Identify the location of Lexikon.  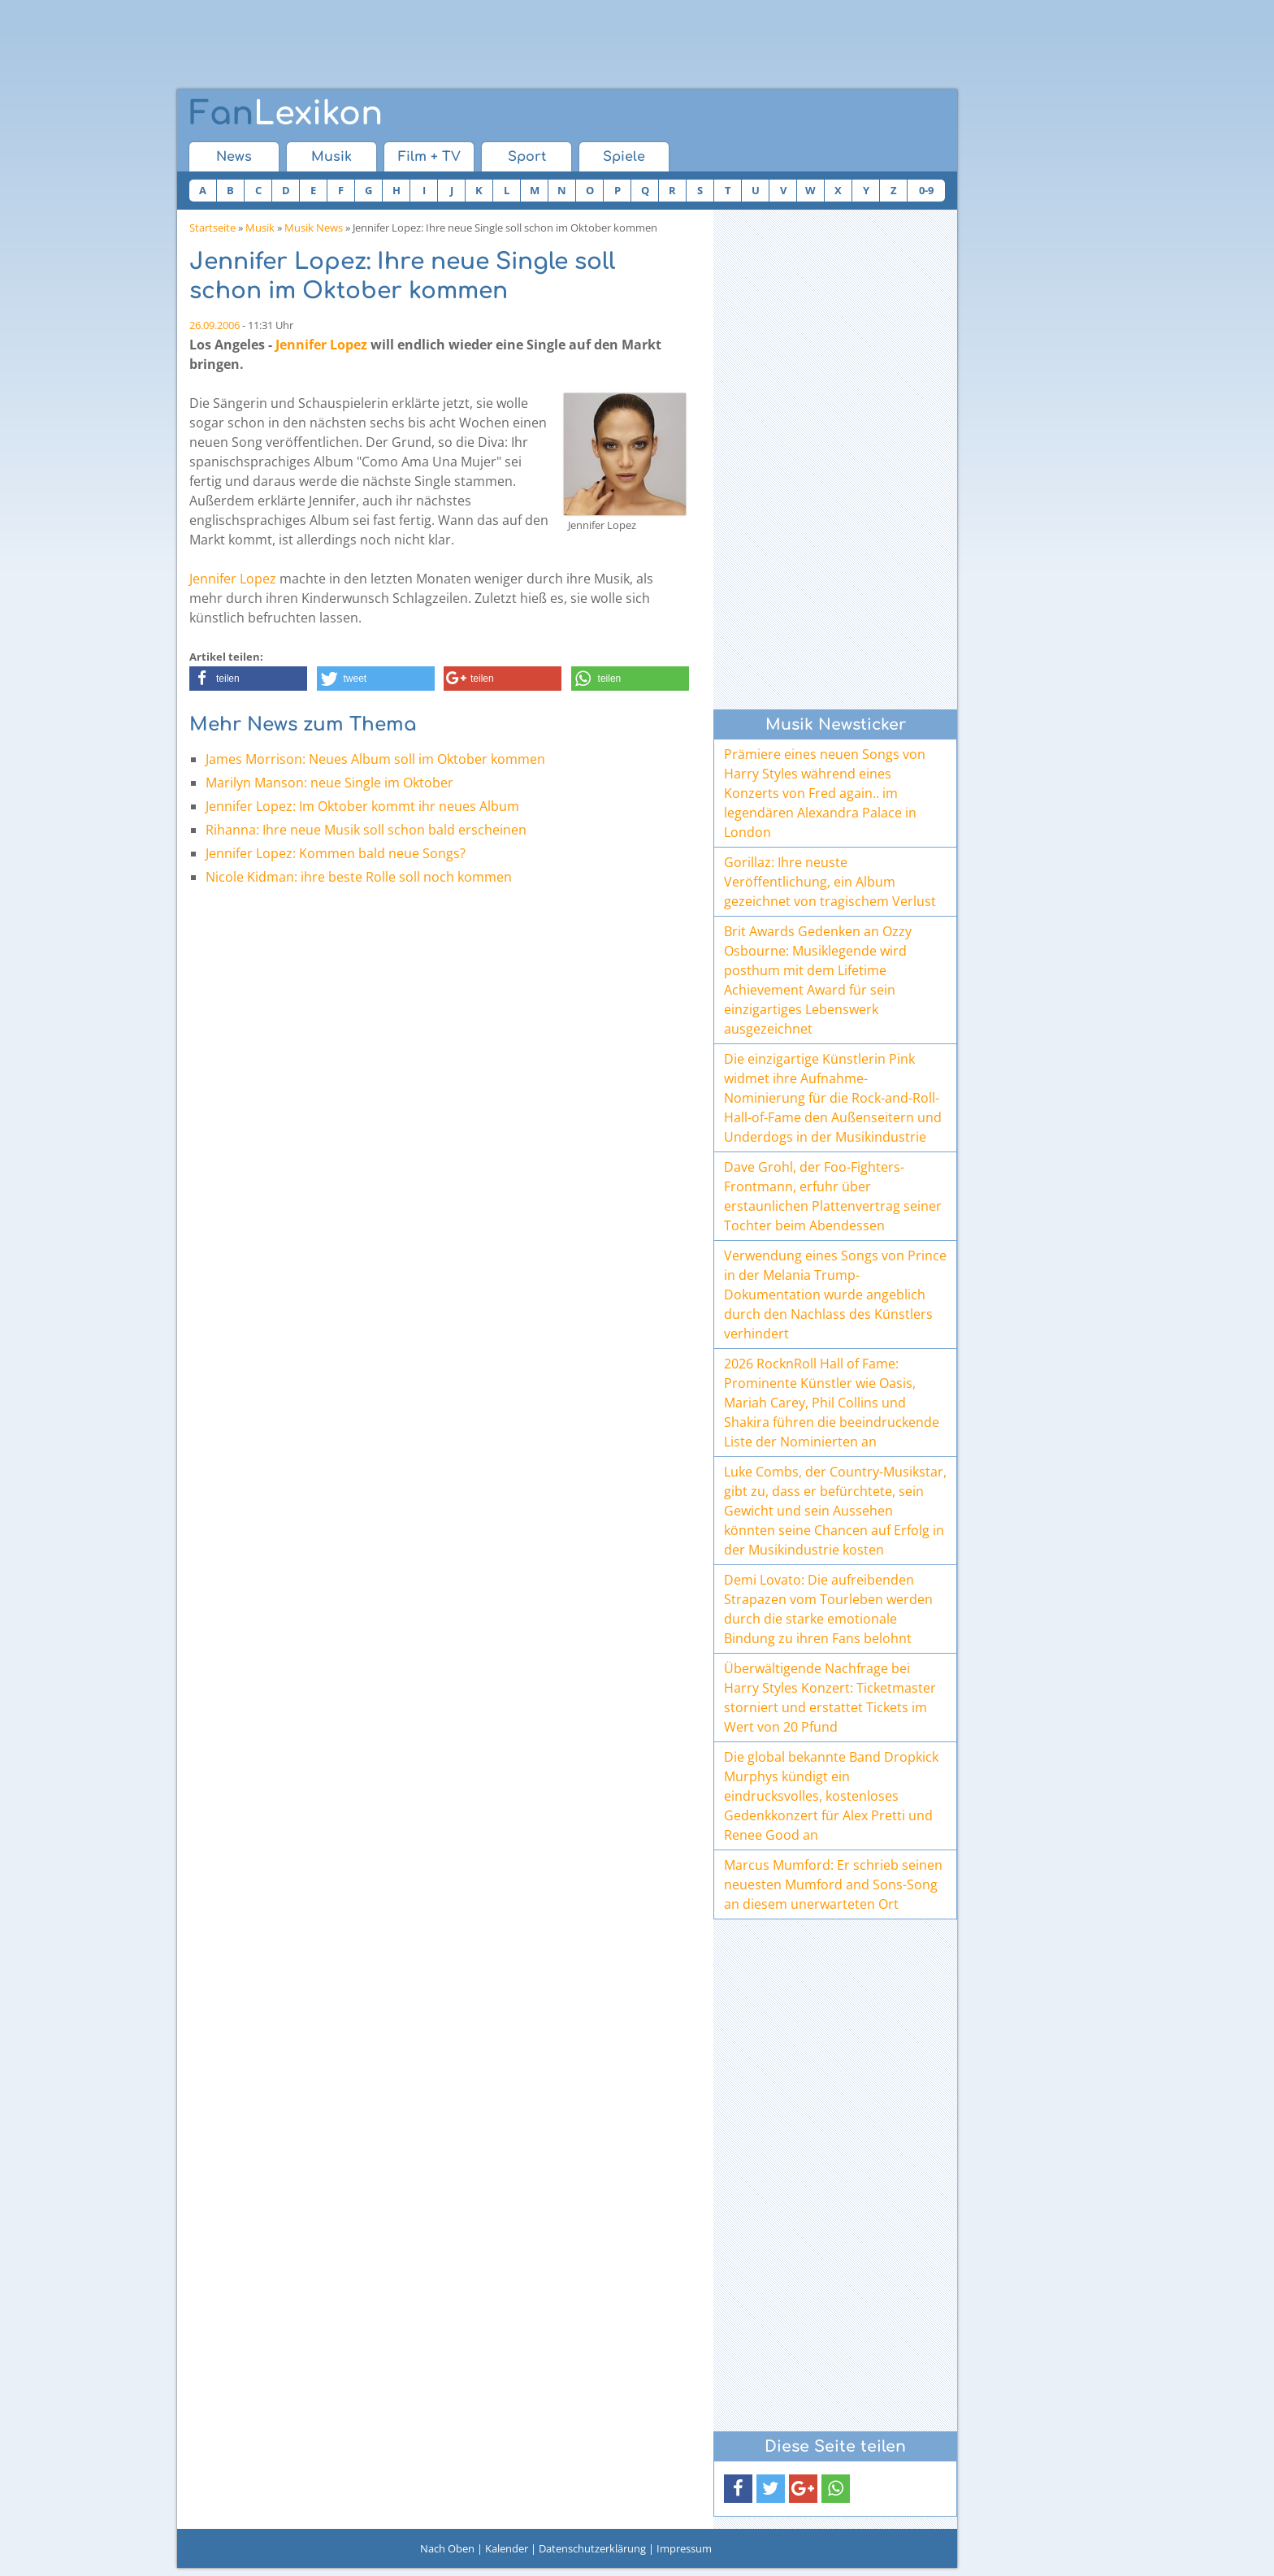
(286, 114).